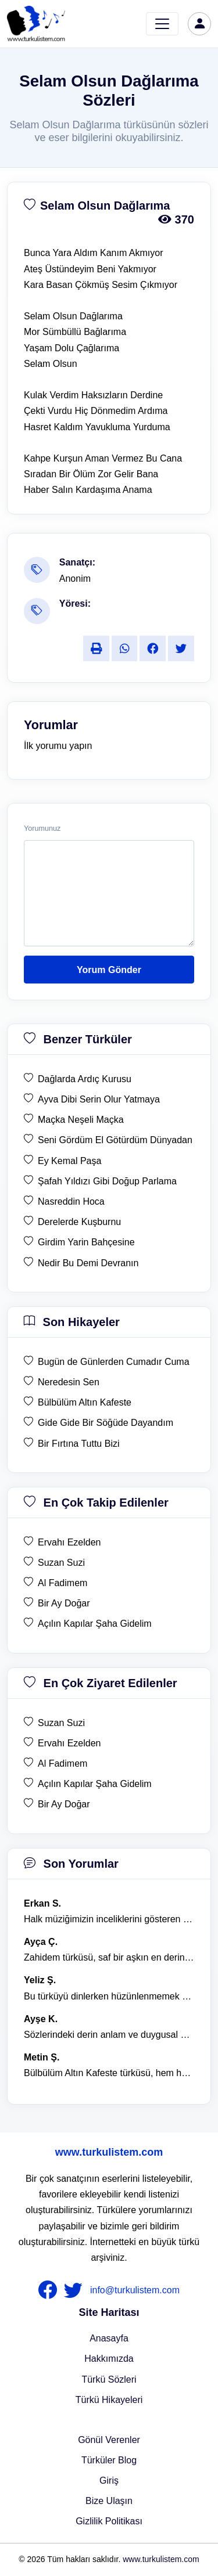 The height and width of the screenshot is (2576, 218). I want to click on Nasreddin Hoca, so click(71, 1201).